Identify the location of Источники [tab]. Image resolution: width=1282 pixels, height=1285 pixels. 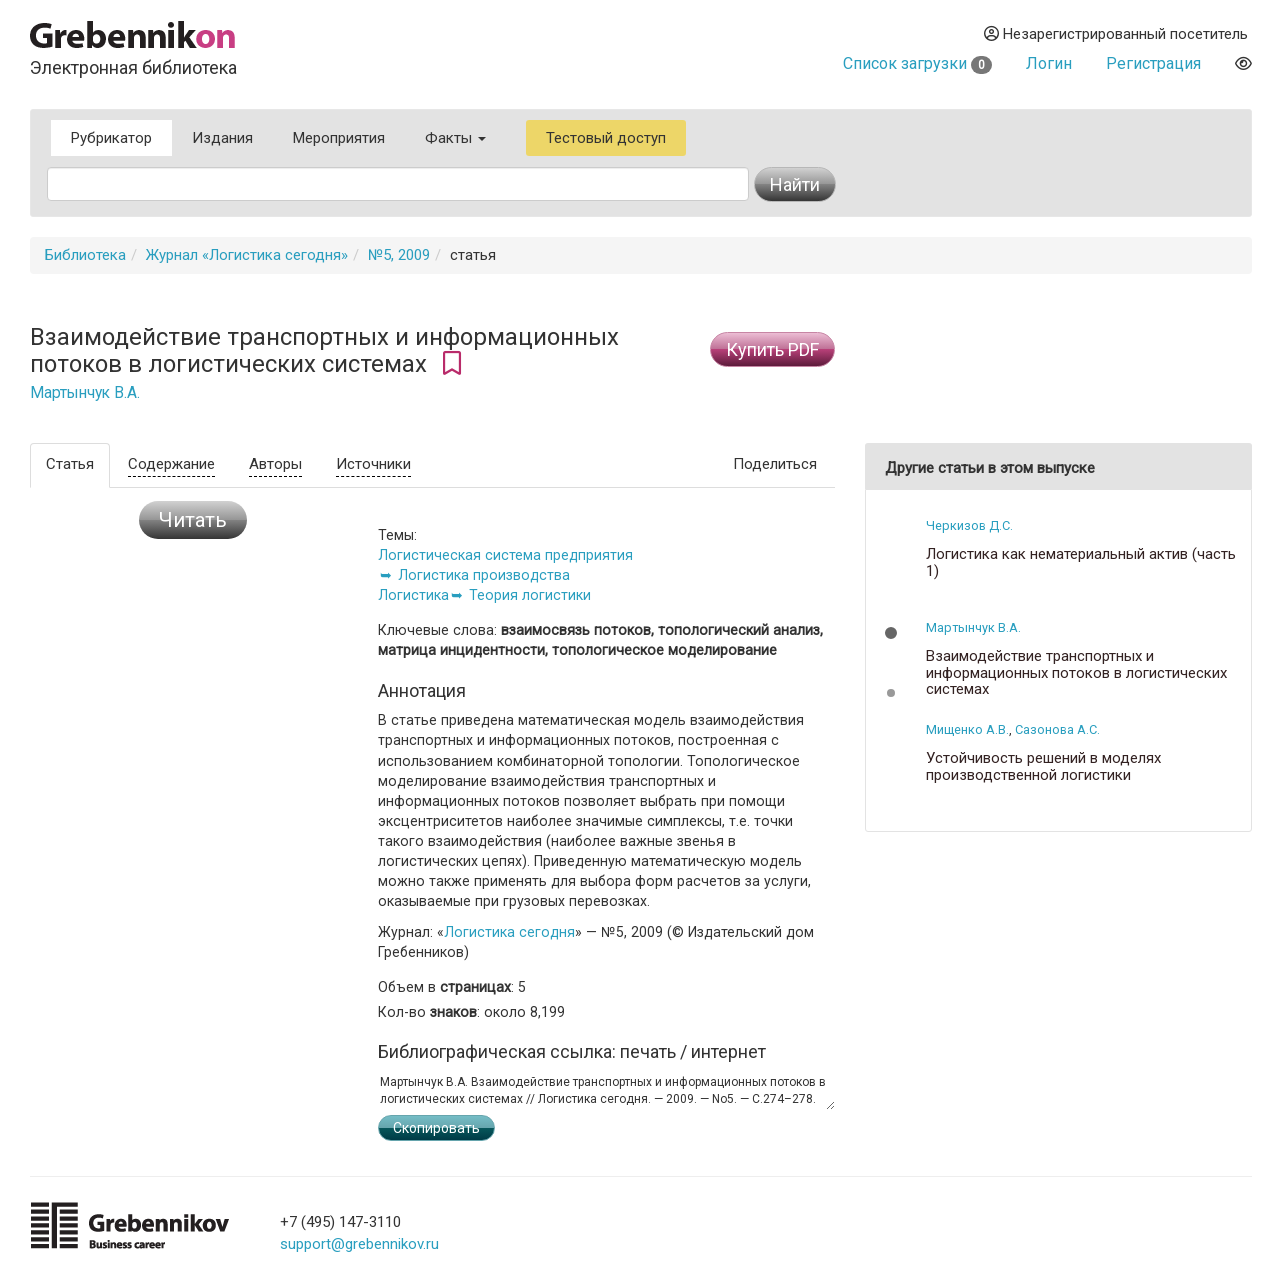
(373, 464).